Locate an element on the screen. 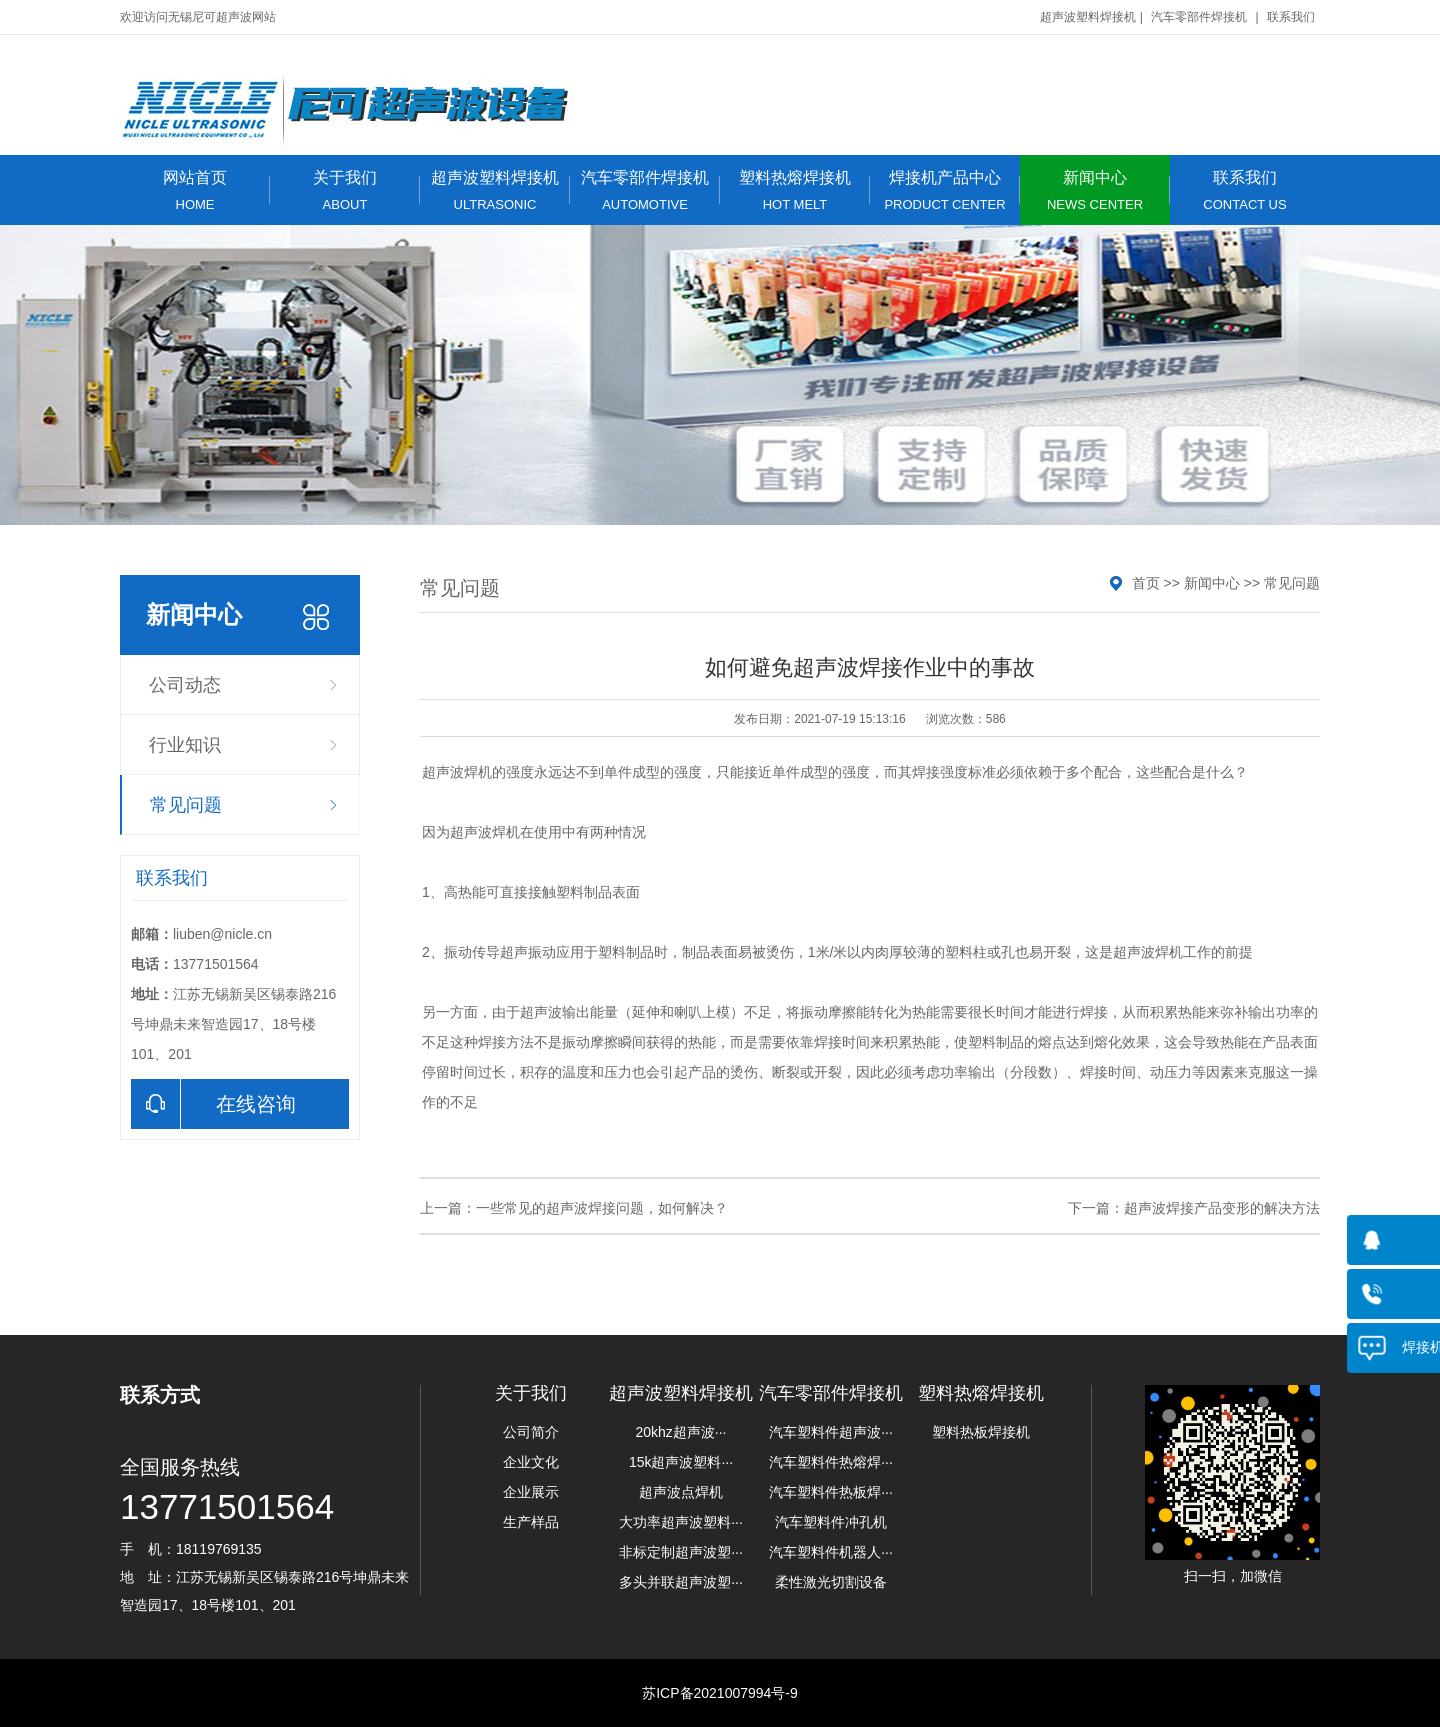 Image resolution: width=1440 pixels, height=1727 pixels. 15k超声波塑料··· is located at coordinates (681, 1462).